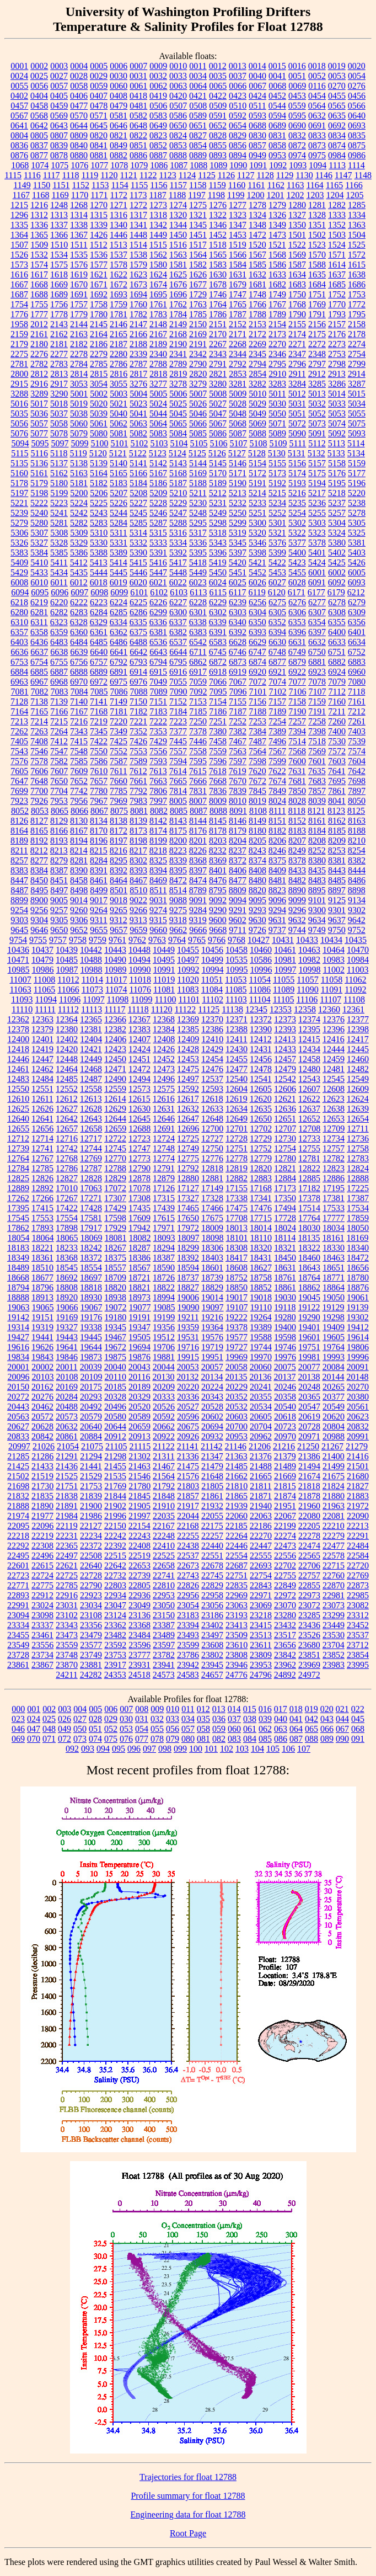 This screenshot has width=376, height=2576. What do you see at coordinates (309, 1595) in the screenshot?
I see `22973` at bounding box center [309, 1595].